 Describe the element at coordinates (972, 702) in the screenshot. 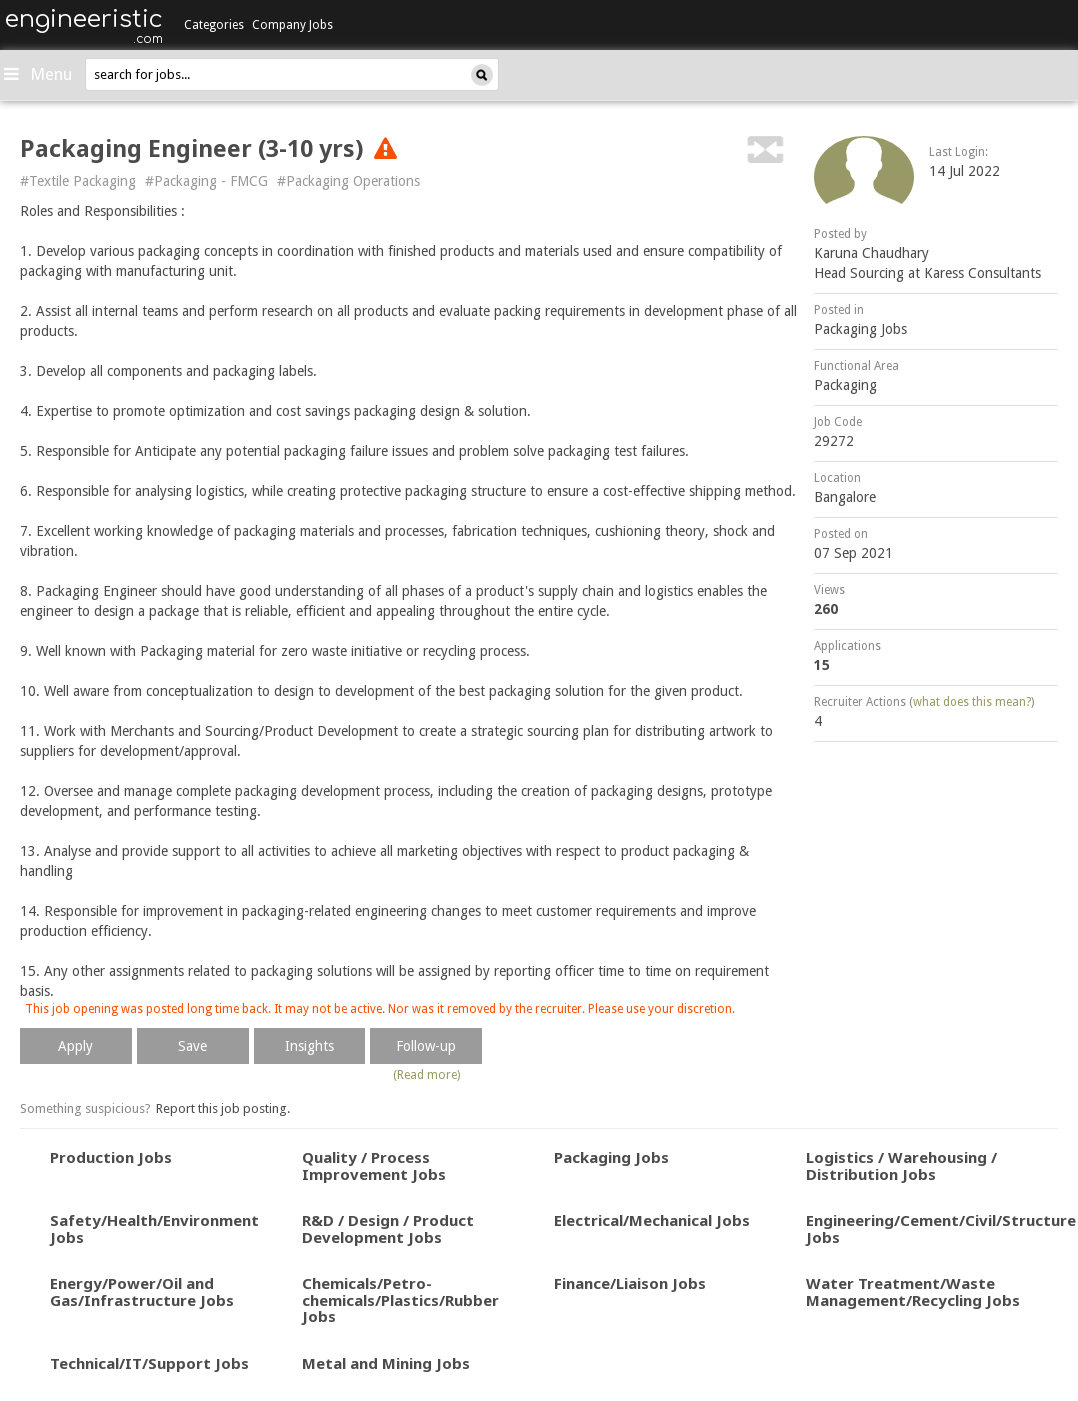

I see `what does this mean?` at that location.